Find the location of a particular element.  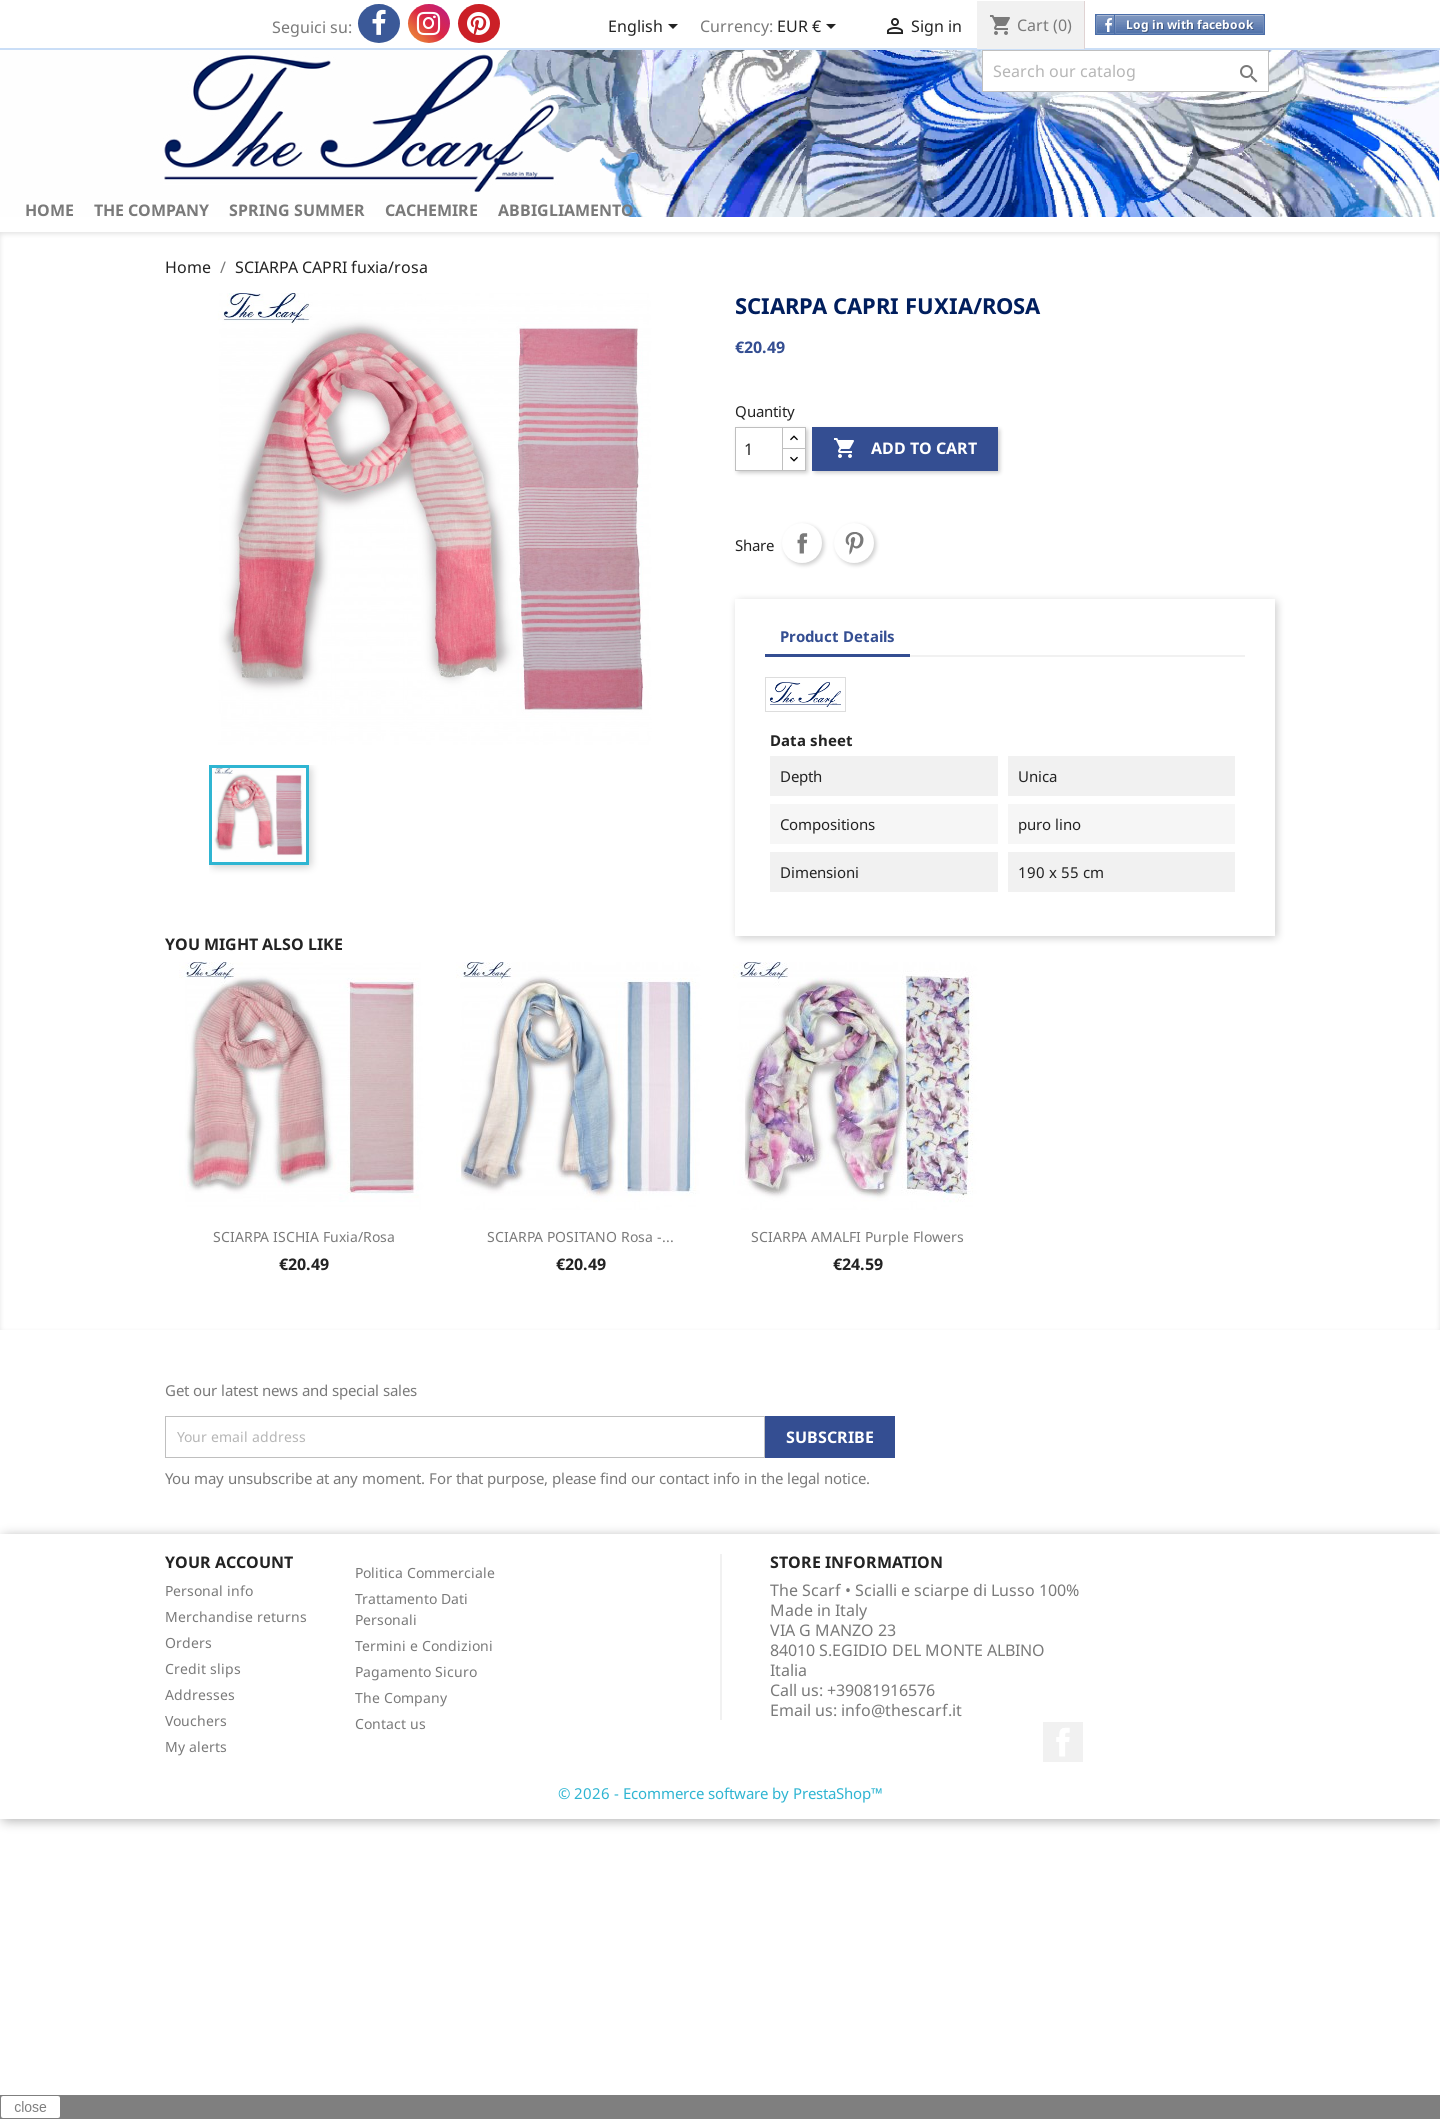

Merchandise returns is located at coordinates (236, 1616).